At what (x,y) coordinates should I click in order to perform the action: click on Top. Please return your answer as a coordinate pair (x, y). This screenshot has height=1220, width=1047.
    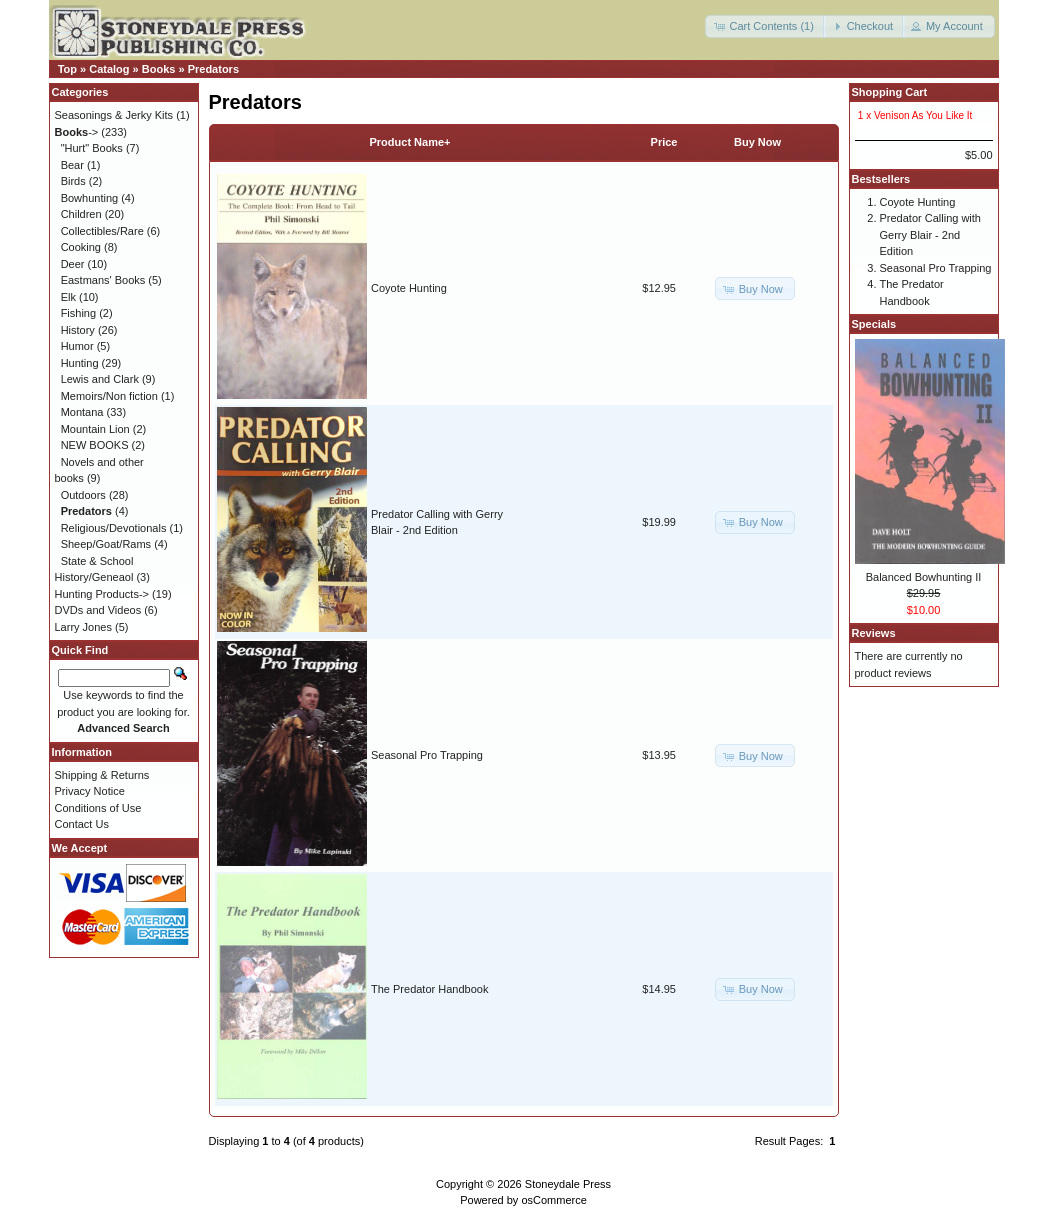
    Looking at the image, I should click on (67, 69).